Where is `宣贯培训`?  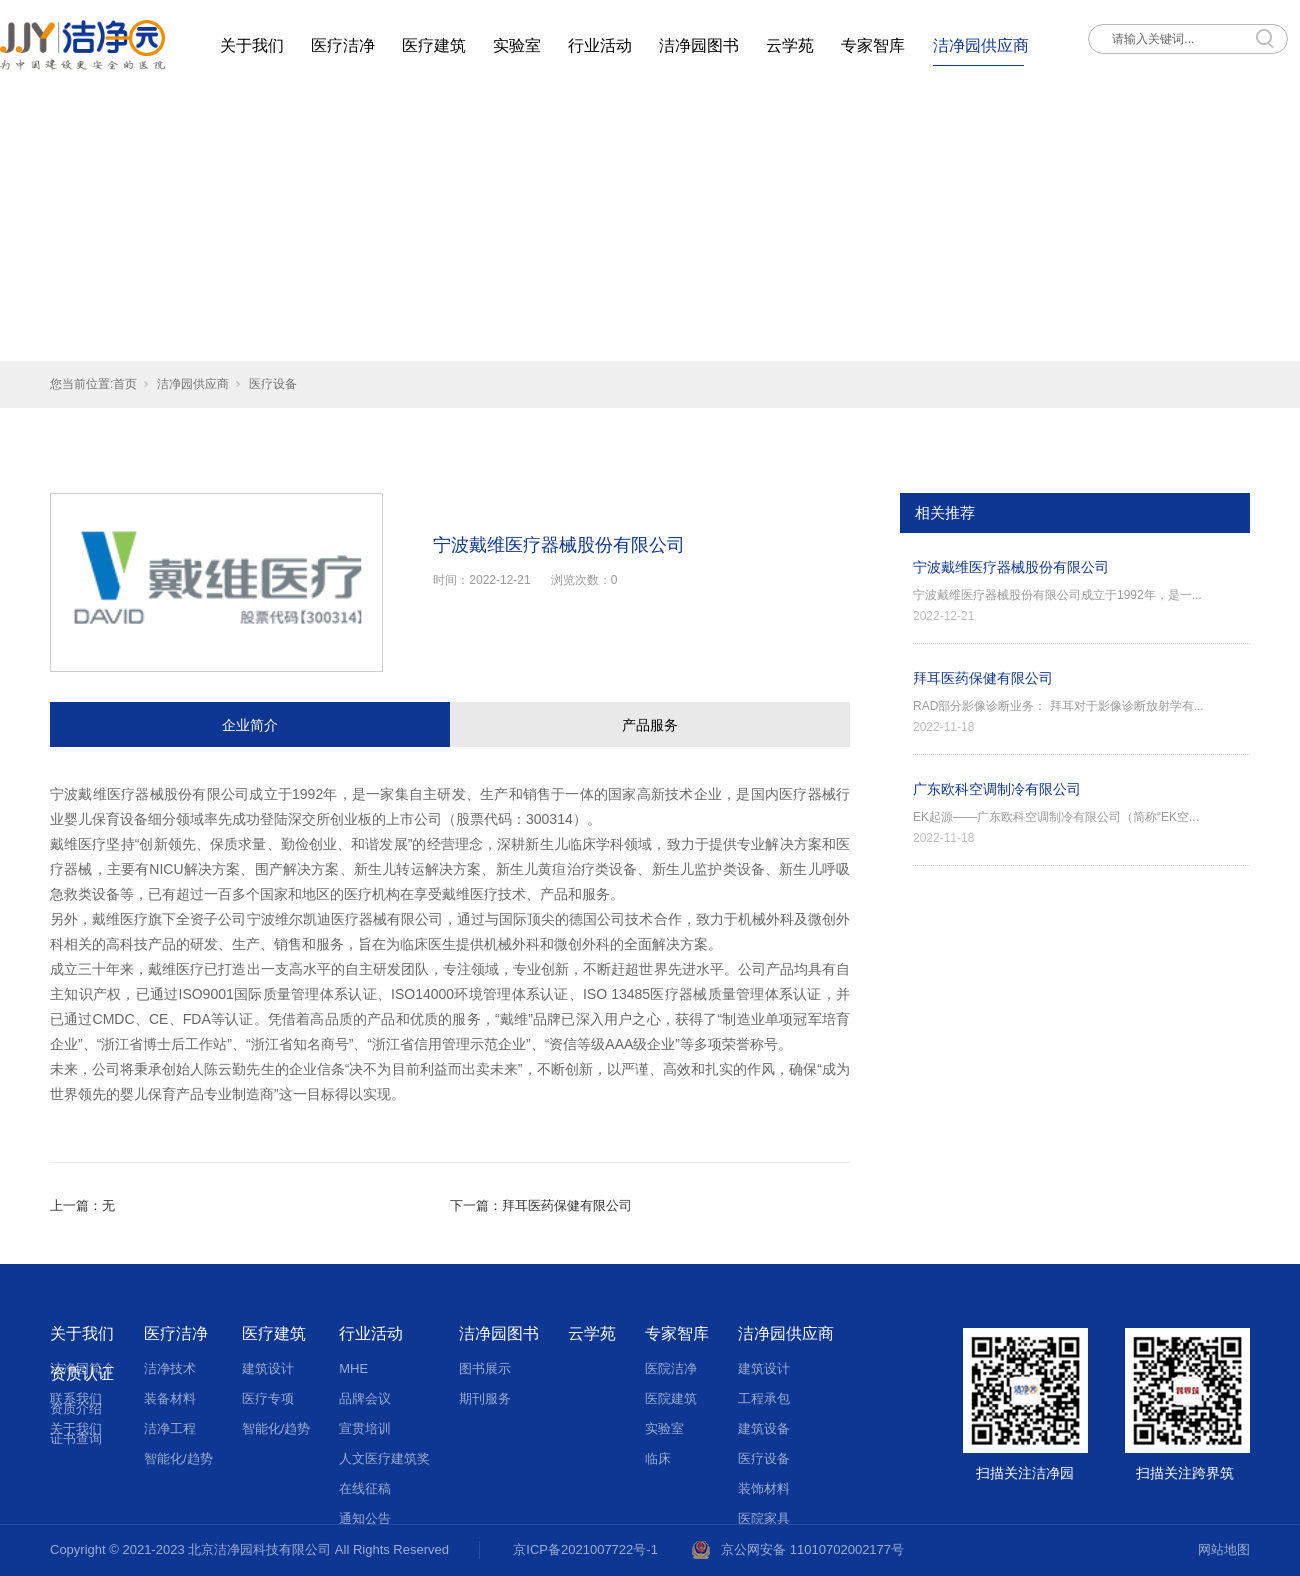
宣贯培训 is located at coordinates (365, 1428).